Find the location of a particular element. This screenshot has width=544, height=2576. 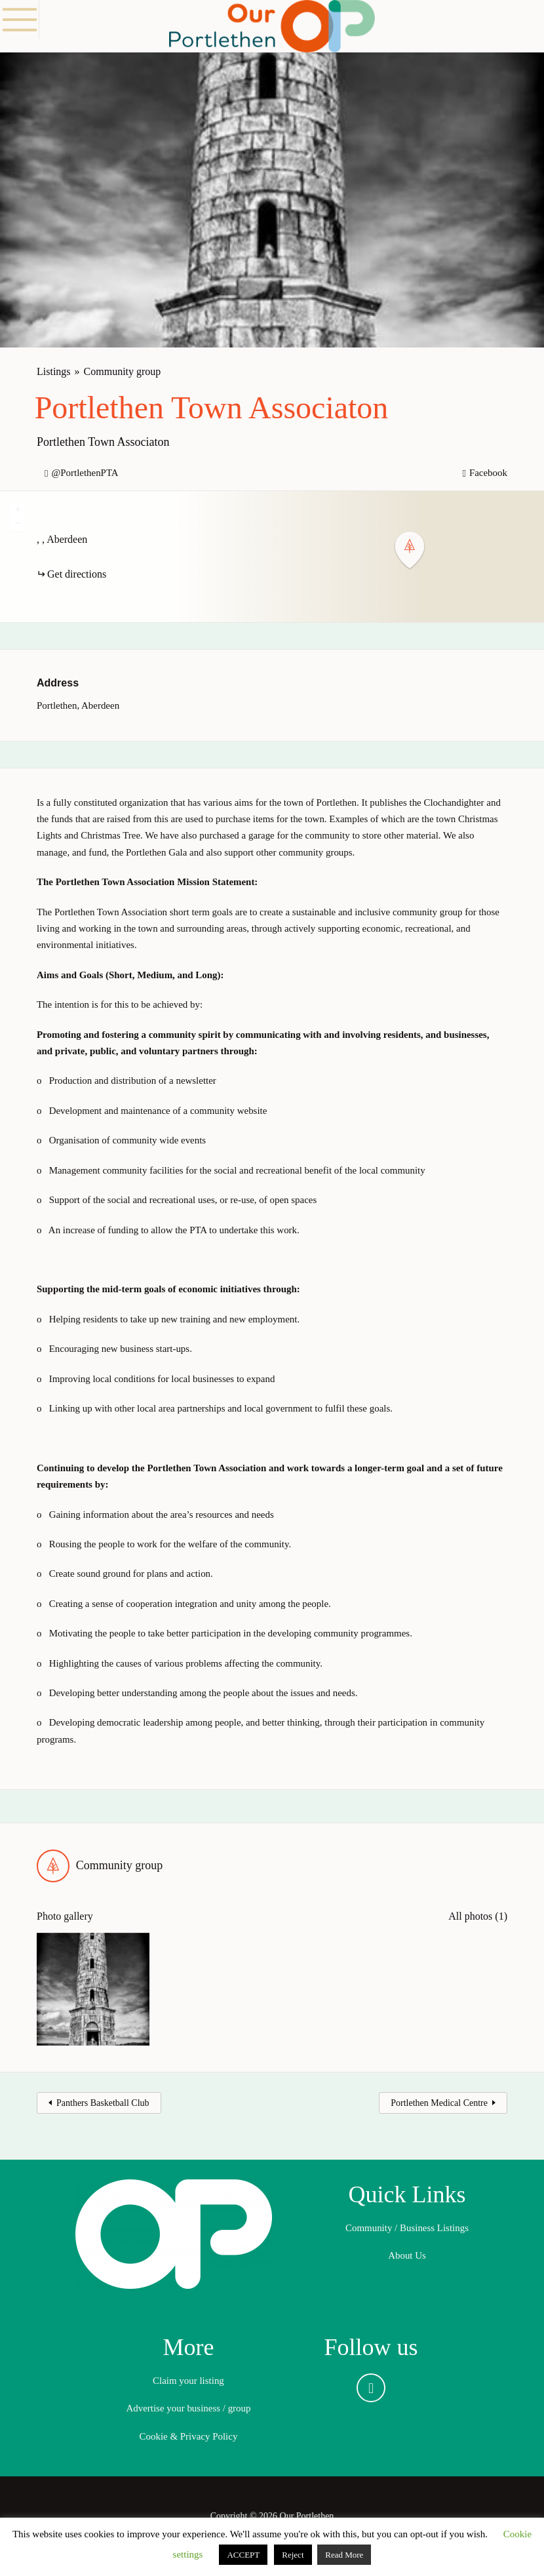

Cookie & Privacy Policy is located at coordinates (189, 2436).